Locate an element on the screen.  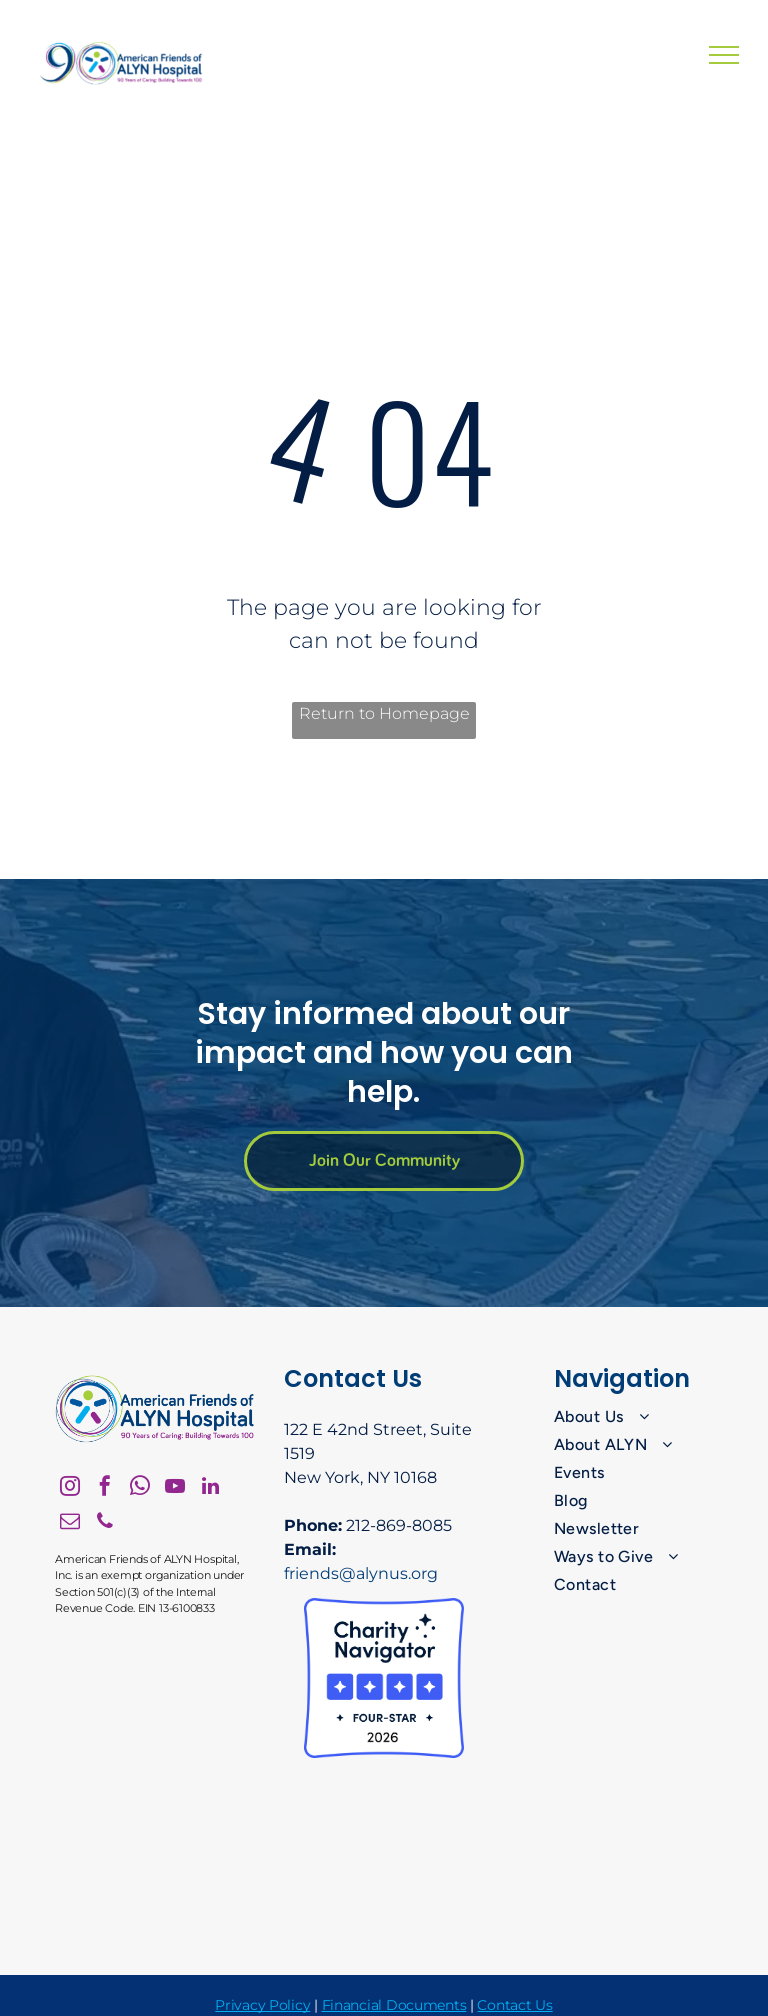
[menuitem] is located at coordinates (635, 1417).